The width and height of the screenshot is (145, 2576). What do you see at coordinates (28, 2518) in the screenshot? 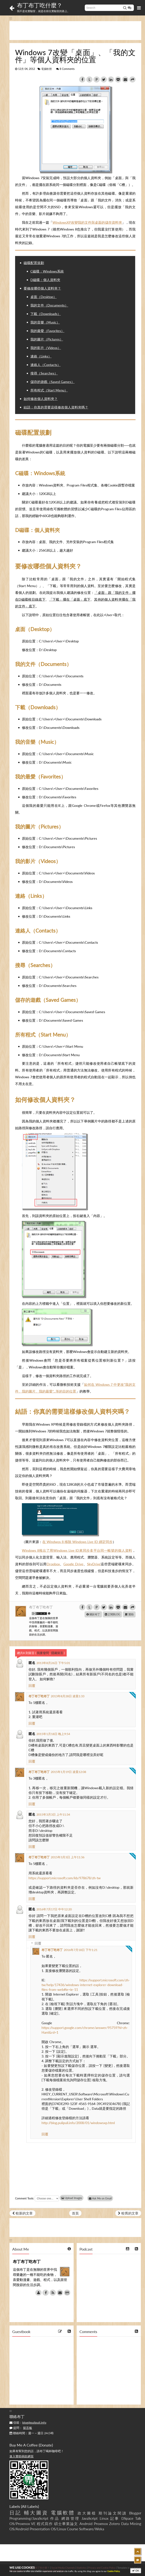
I see `Programming/JavaScript` at bounding box center [28, 2518].